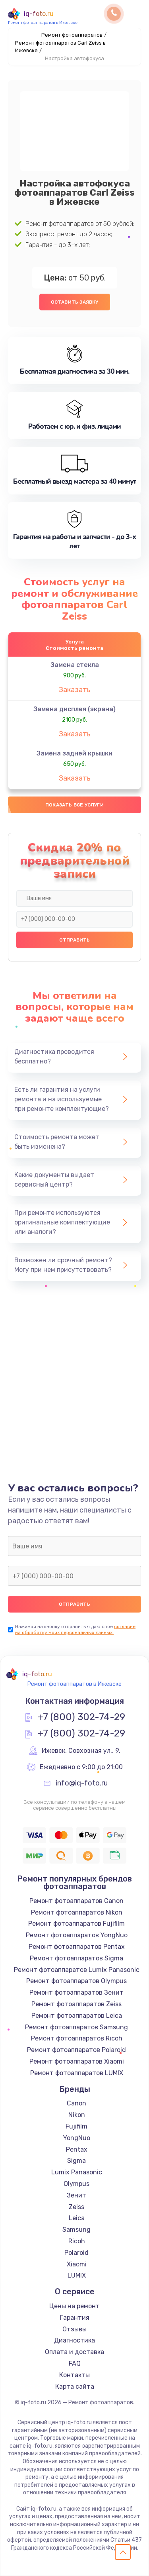  Describe the element at coordinates (76, 2004) in the screenshot. I see `Ремонт фотоаппаратов Zeiss` at that location.